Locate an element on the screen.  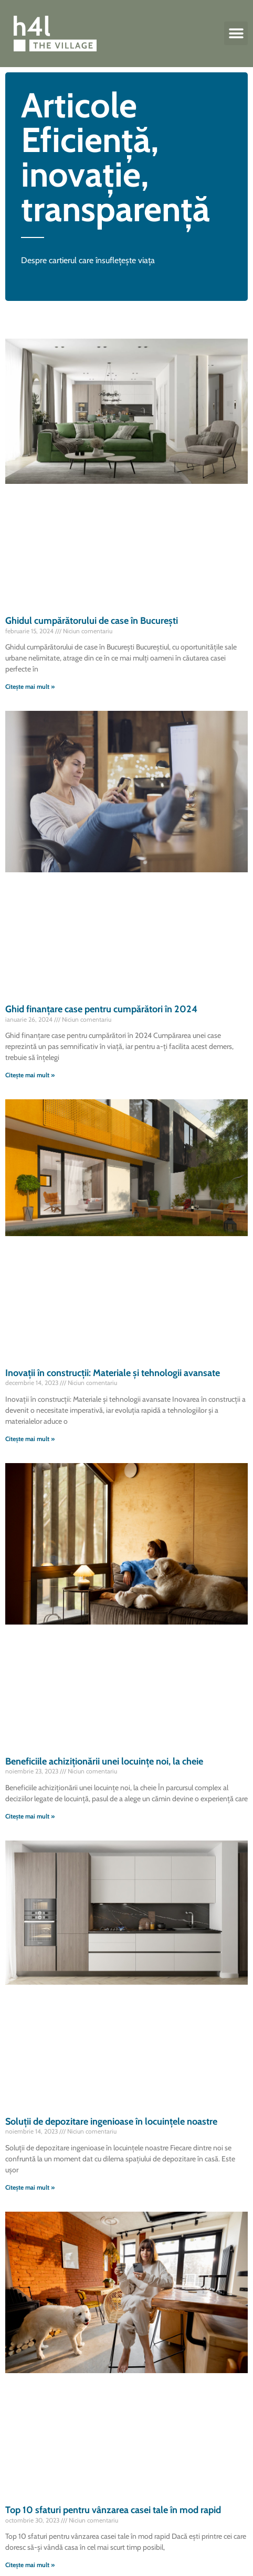
Citește mai mult » [Read more about Ghidul cumpărătorului de case în București] is located at coordinates (30, 686).